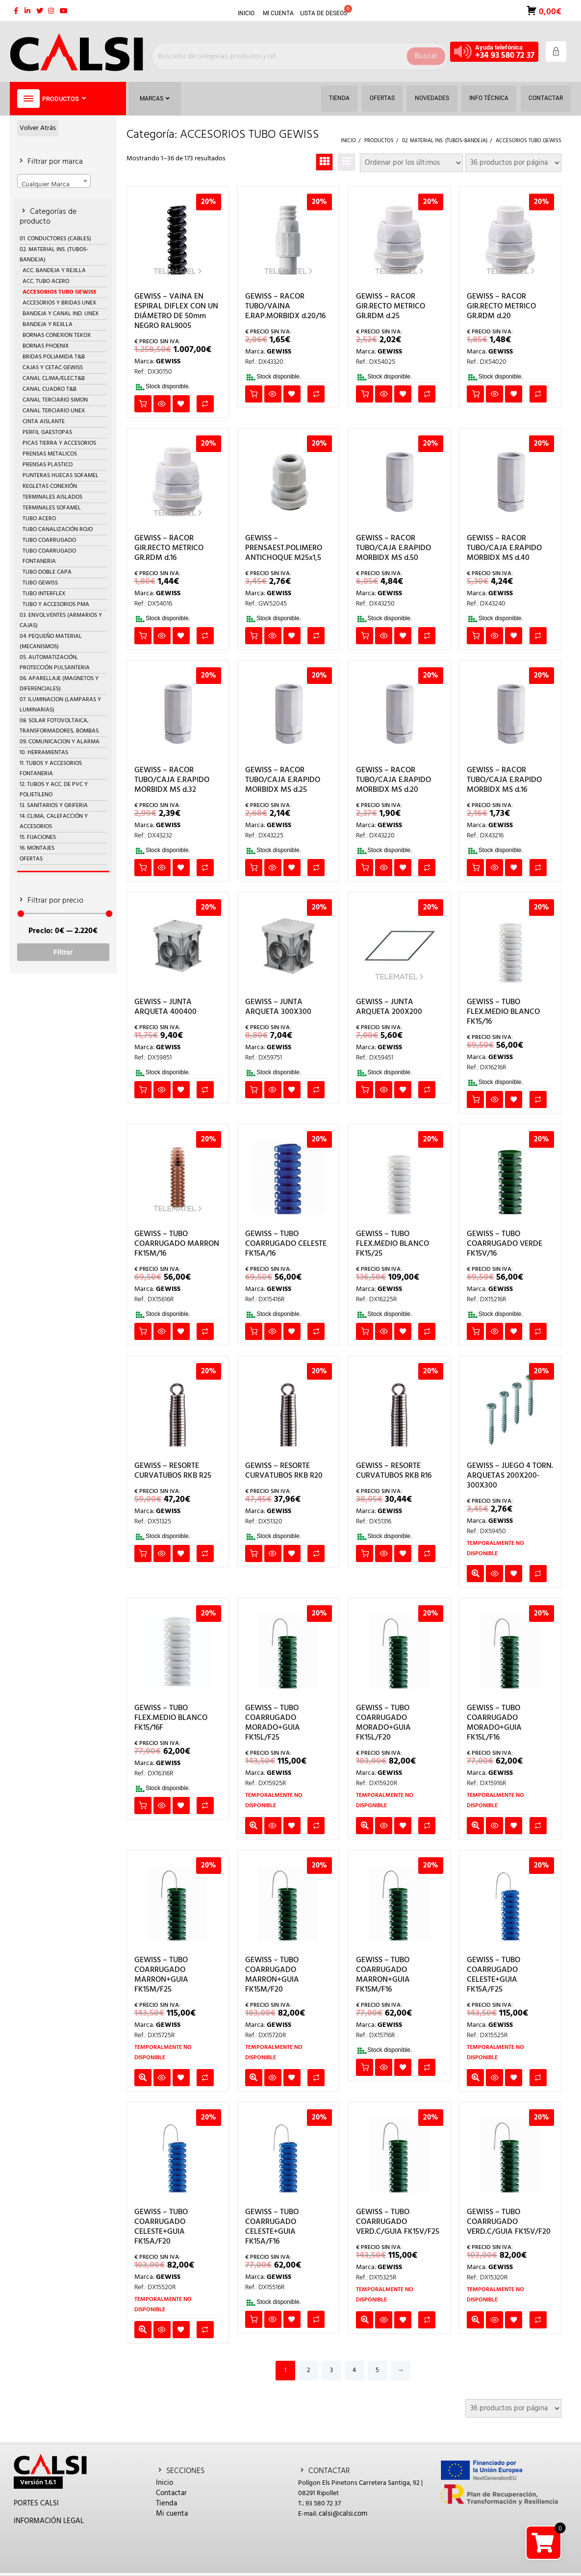  I want to click on BANDEJA Y CANAL IND. UNEX, so click(61, 314).